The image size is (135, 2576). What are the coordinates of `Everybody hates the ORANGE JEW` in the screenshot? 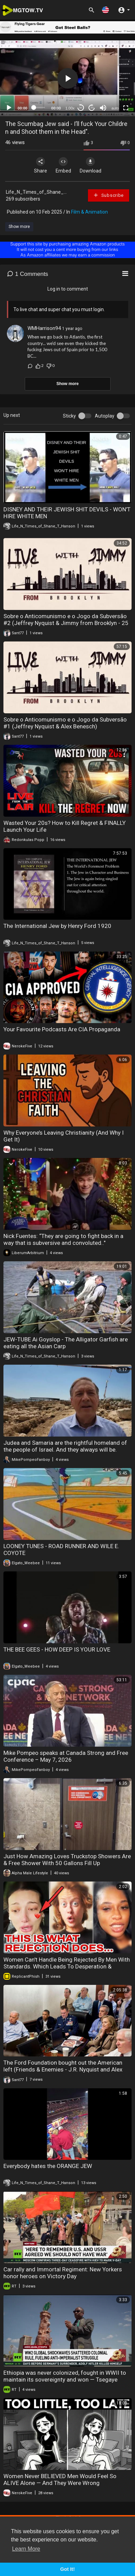 It's located at (47, 2166).